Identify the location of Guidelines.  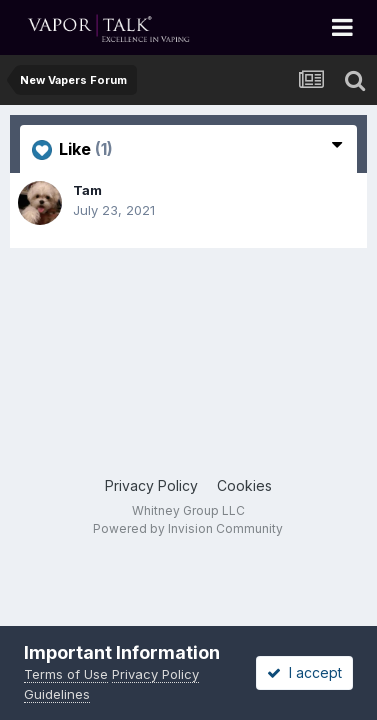
(57, 694).